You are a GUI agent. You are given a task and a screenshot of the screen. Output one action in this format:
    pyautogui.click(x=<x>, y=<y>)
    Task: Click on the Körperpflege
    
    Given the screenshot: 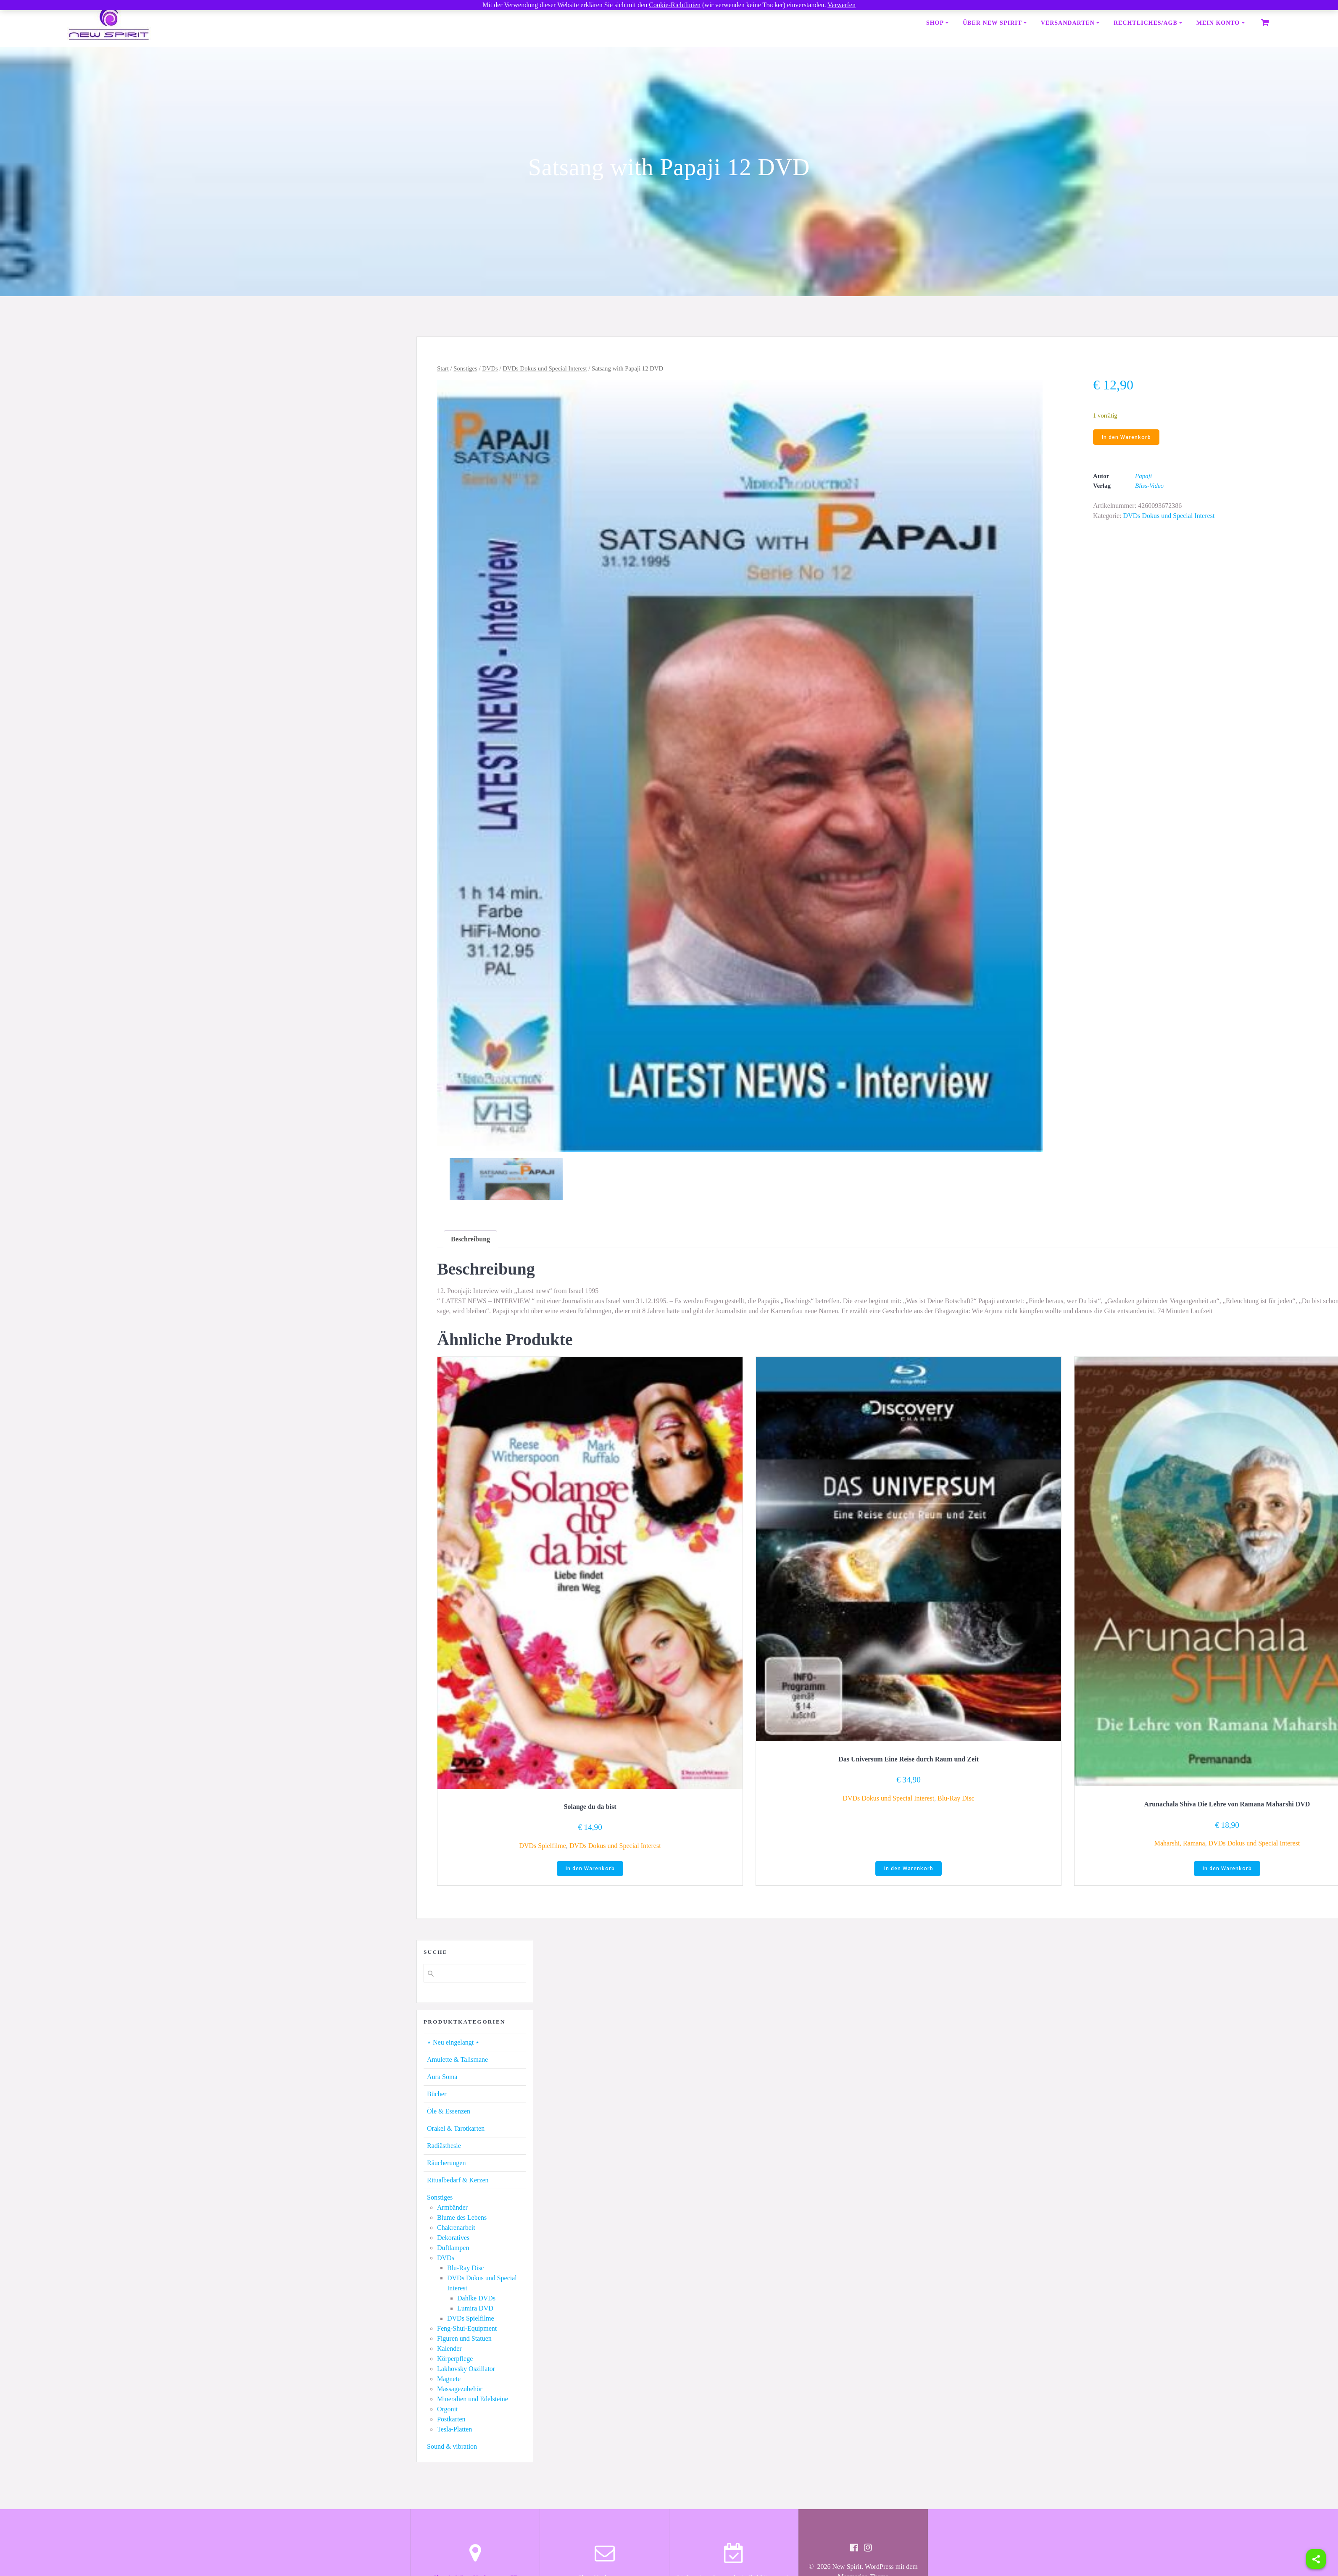 What is the action you would take?
    pyautogui.click(x=455, y=2359)
    